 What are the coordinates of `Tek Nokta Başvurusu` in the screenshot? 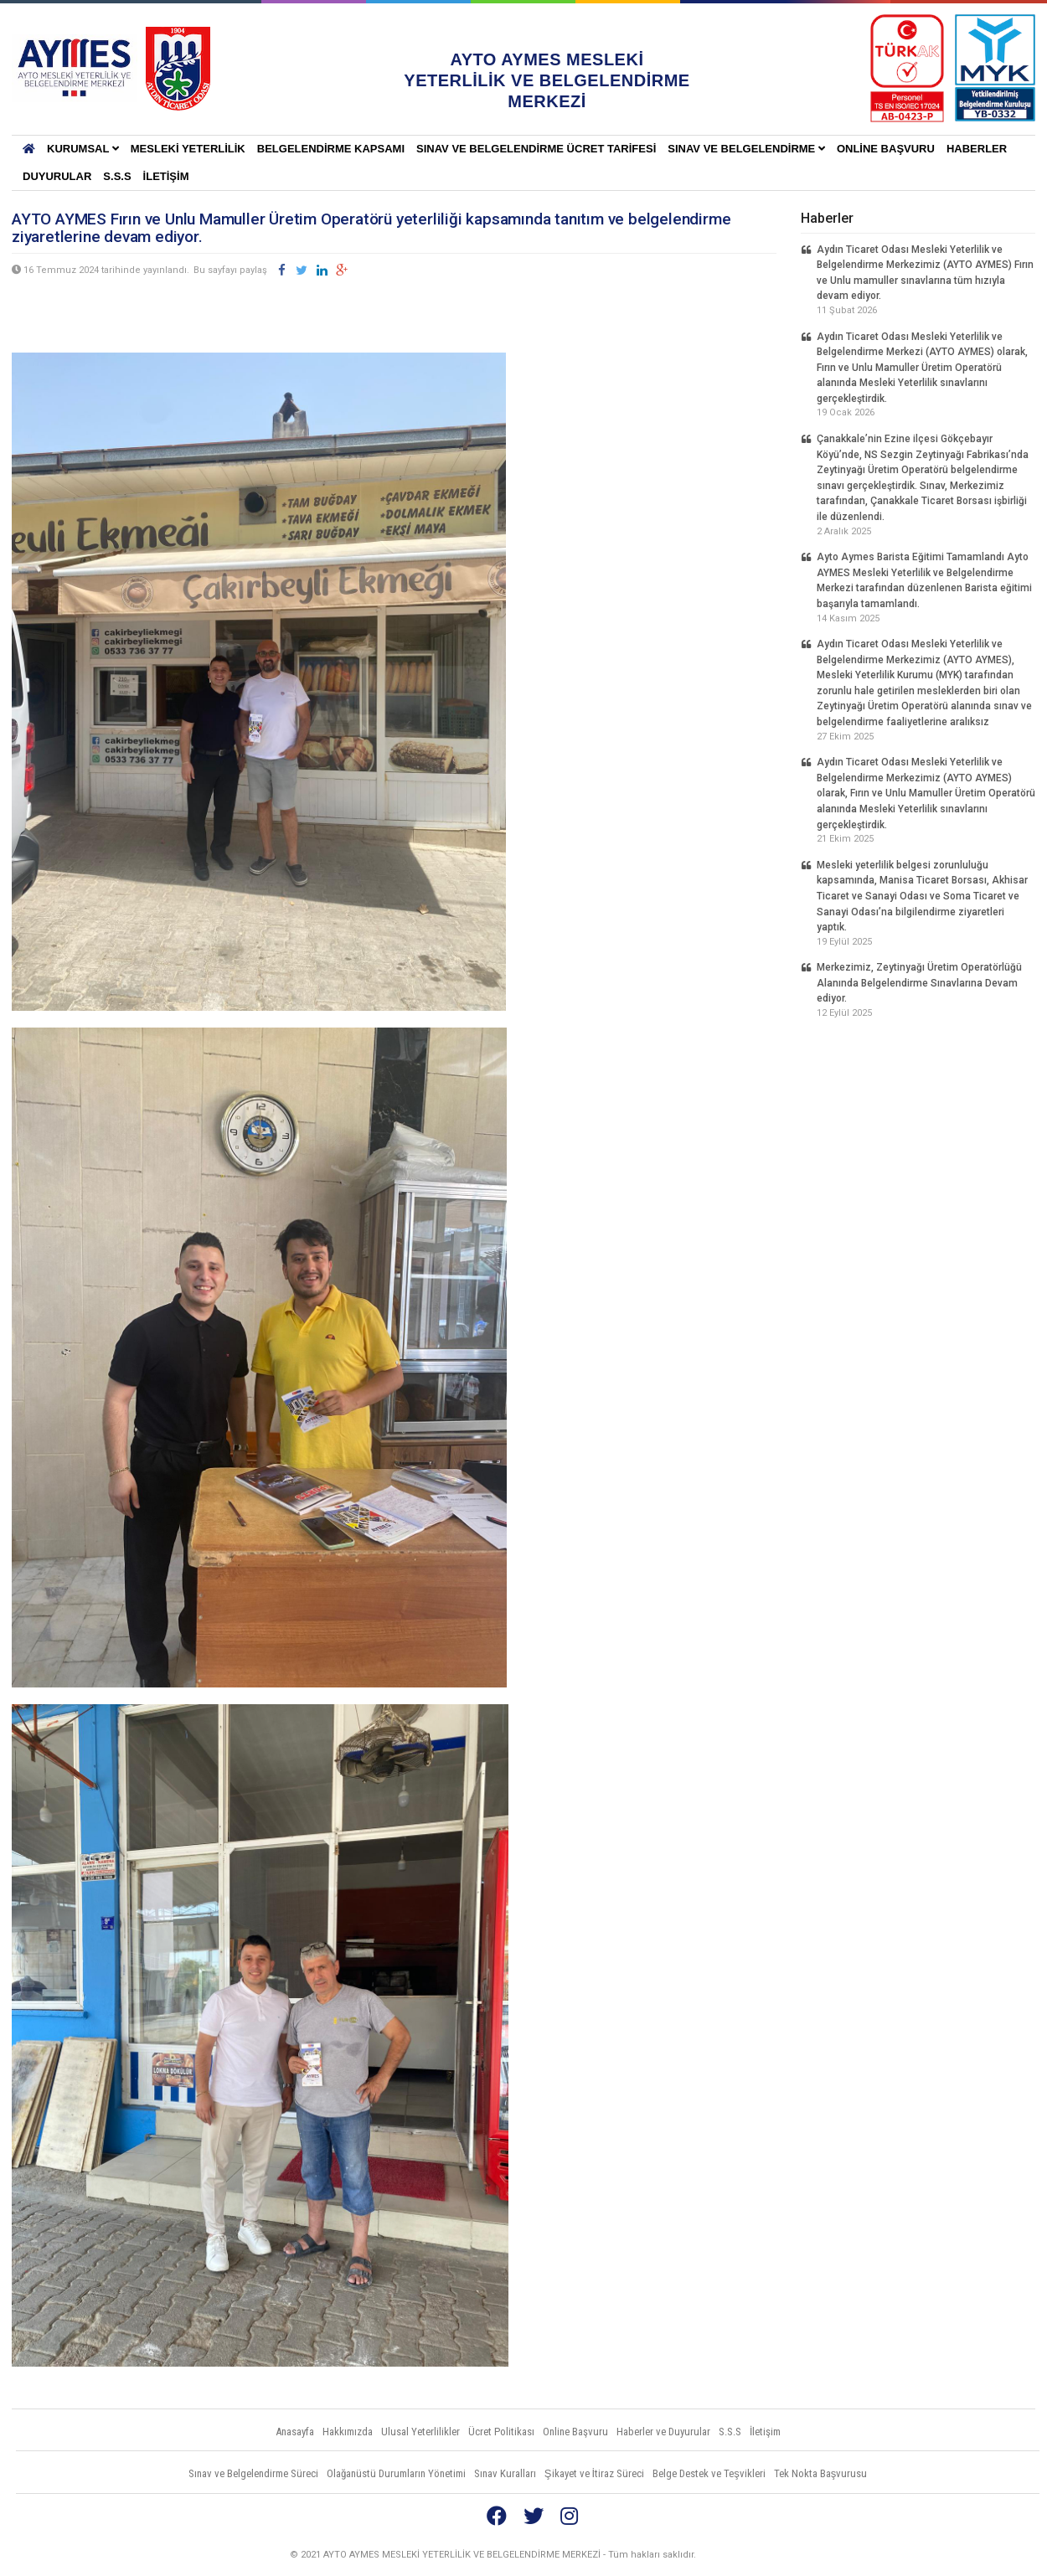 It's located at (821, 2473).